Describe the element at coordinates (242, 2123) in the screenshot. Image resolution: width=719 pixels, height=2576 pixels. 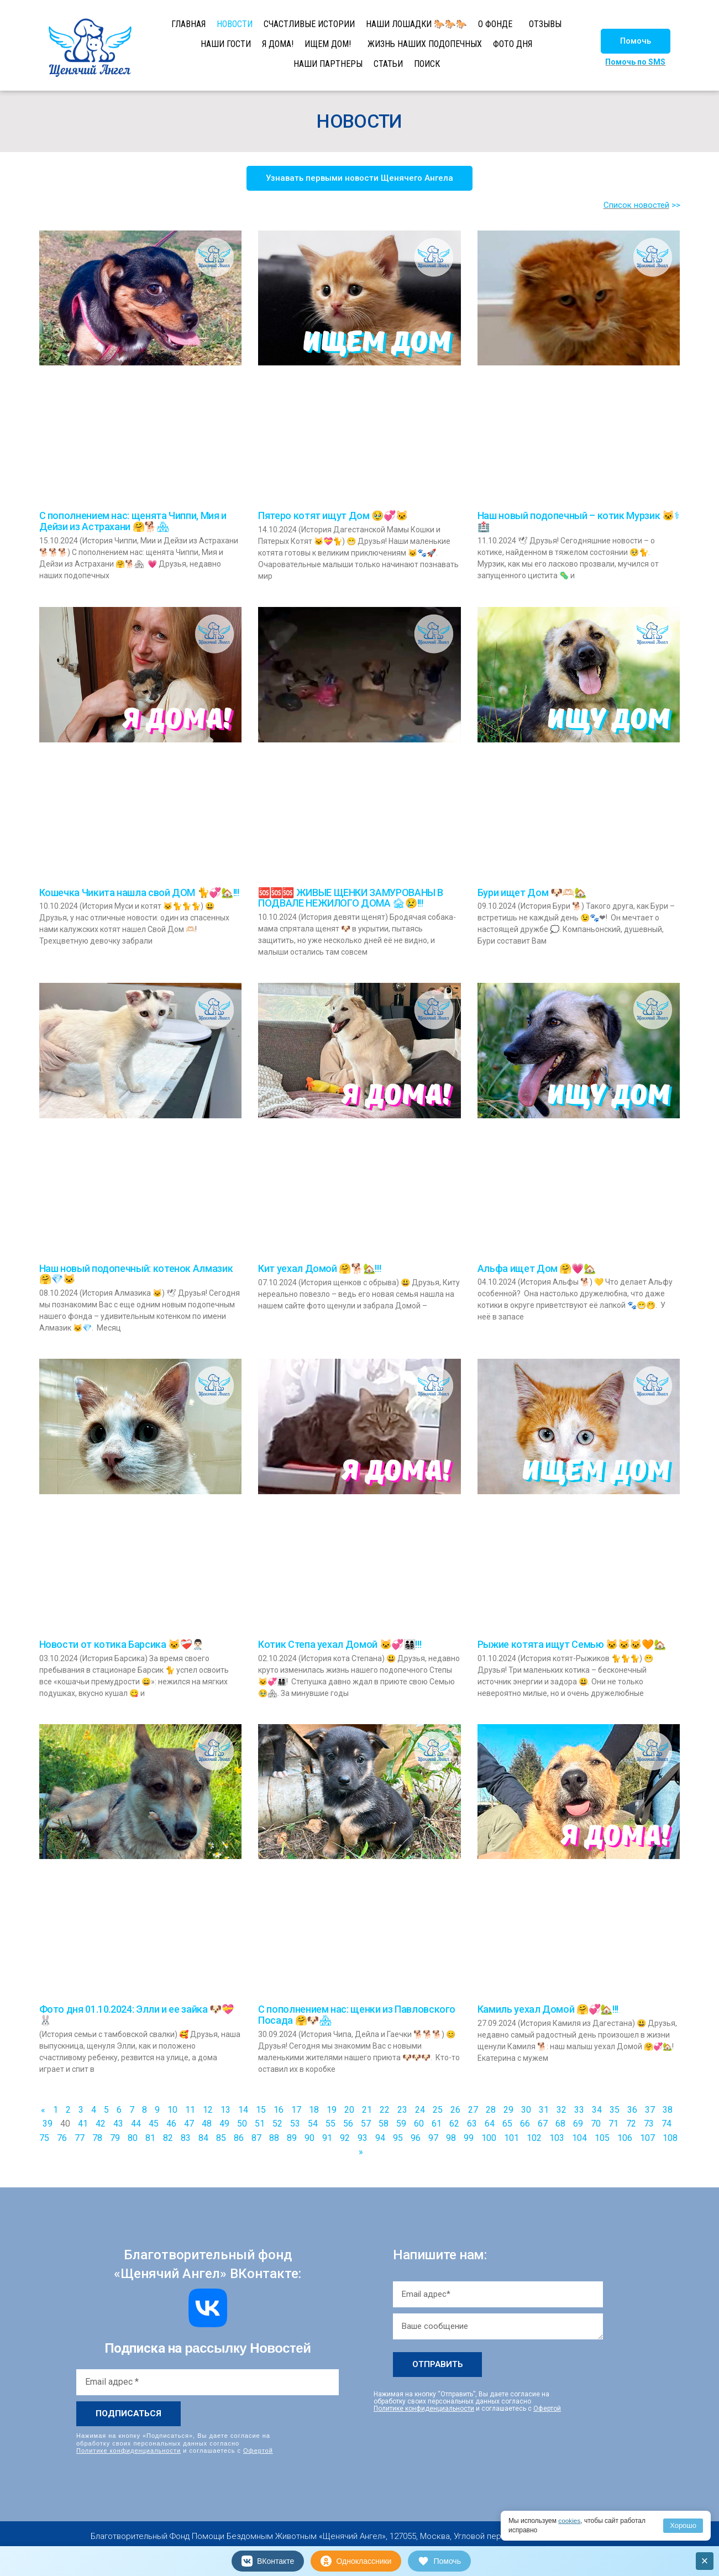
I see `50` at that location.